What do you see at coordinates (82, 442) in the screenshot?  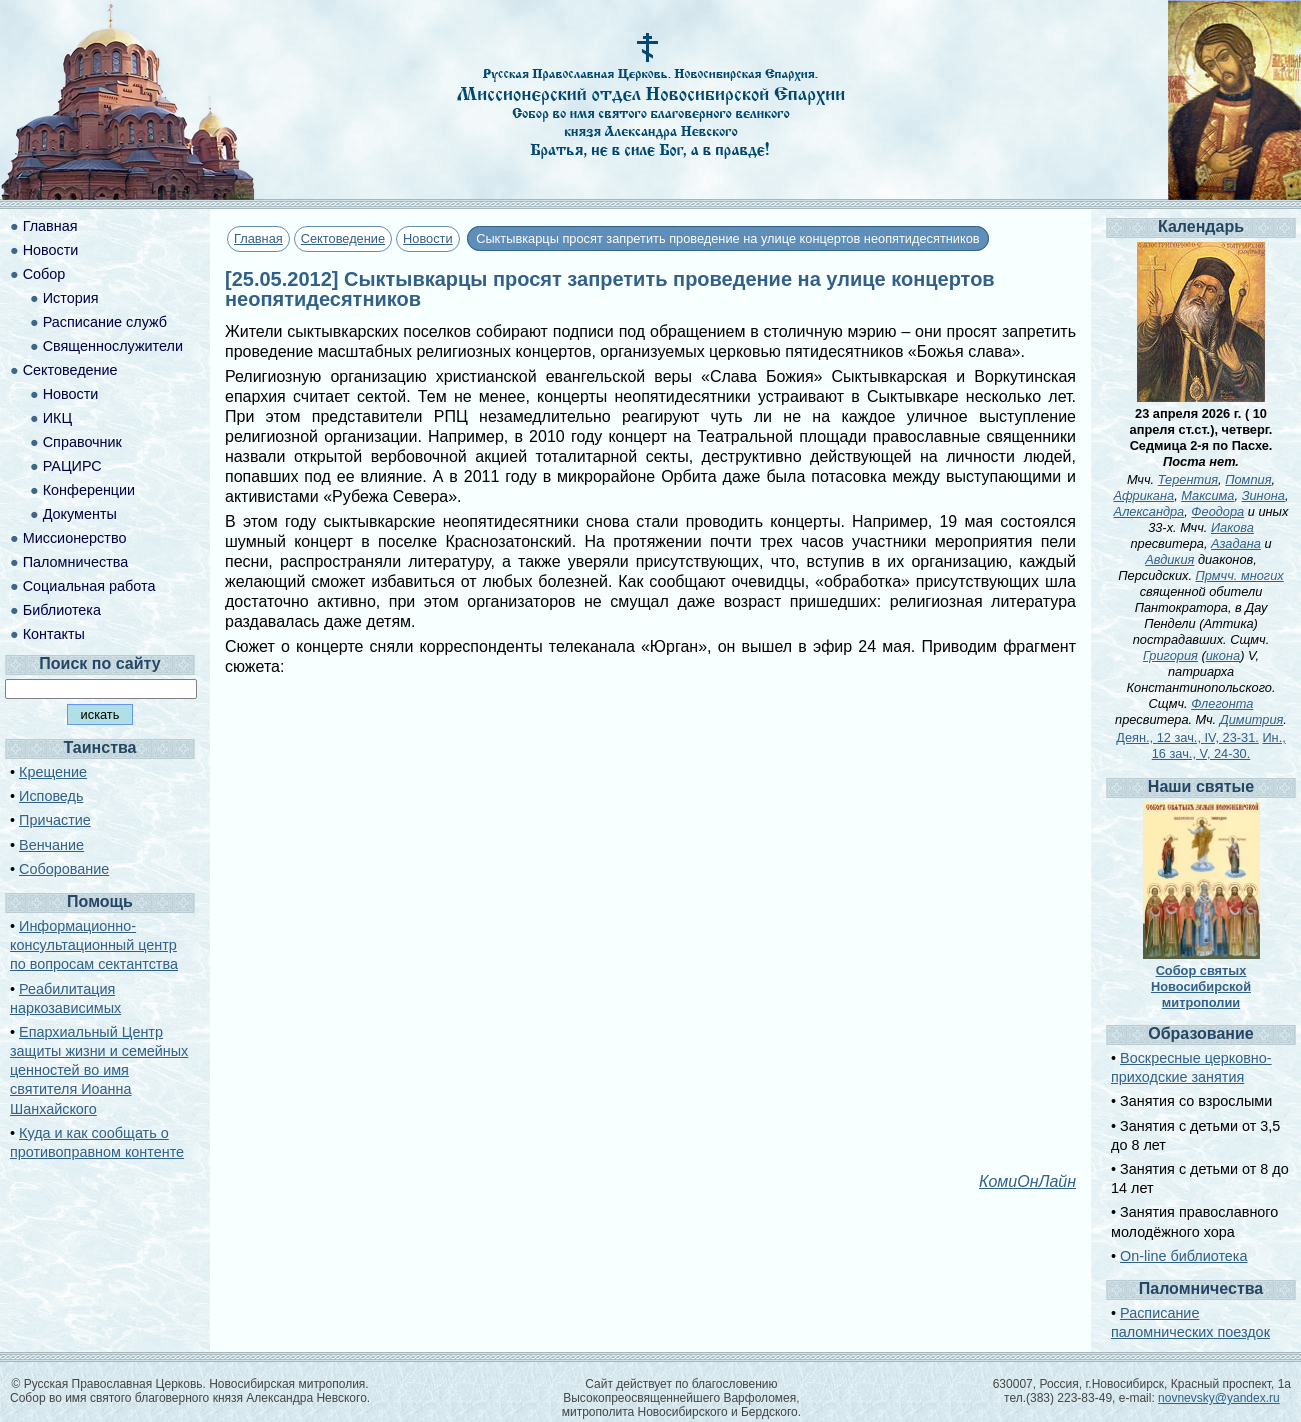 I see `Справочник` at bounding box center [82, 442].